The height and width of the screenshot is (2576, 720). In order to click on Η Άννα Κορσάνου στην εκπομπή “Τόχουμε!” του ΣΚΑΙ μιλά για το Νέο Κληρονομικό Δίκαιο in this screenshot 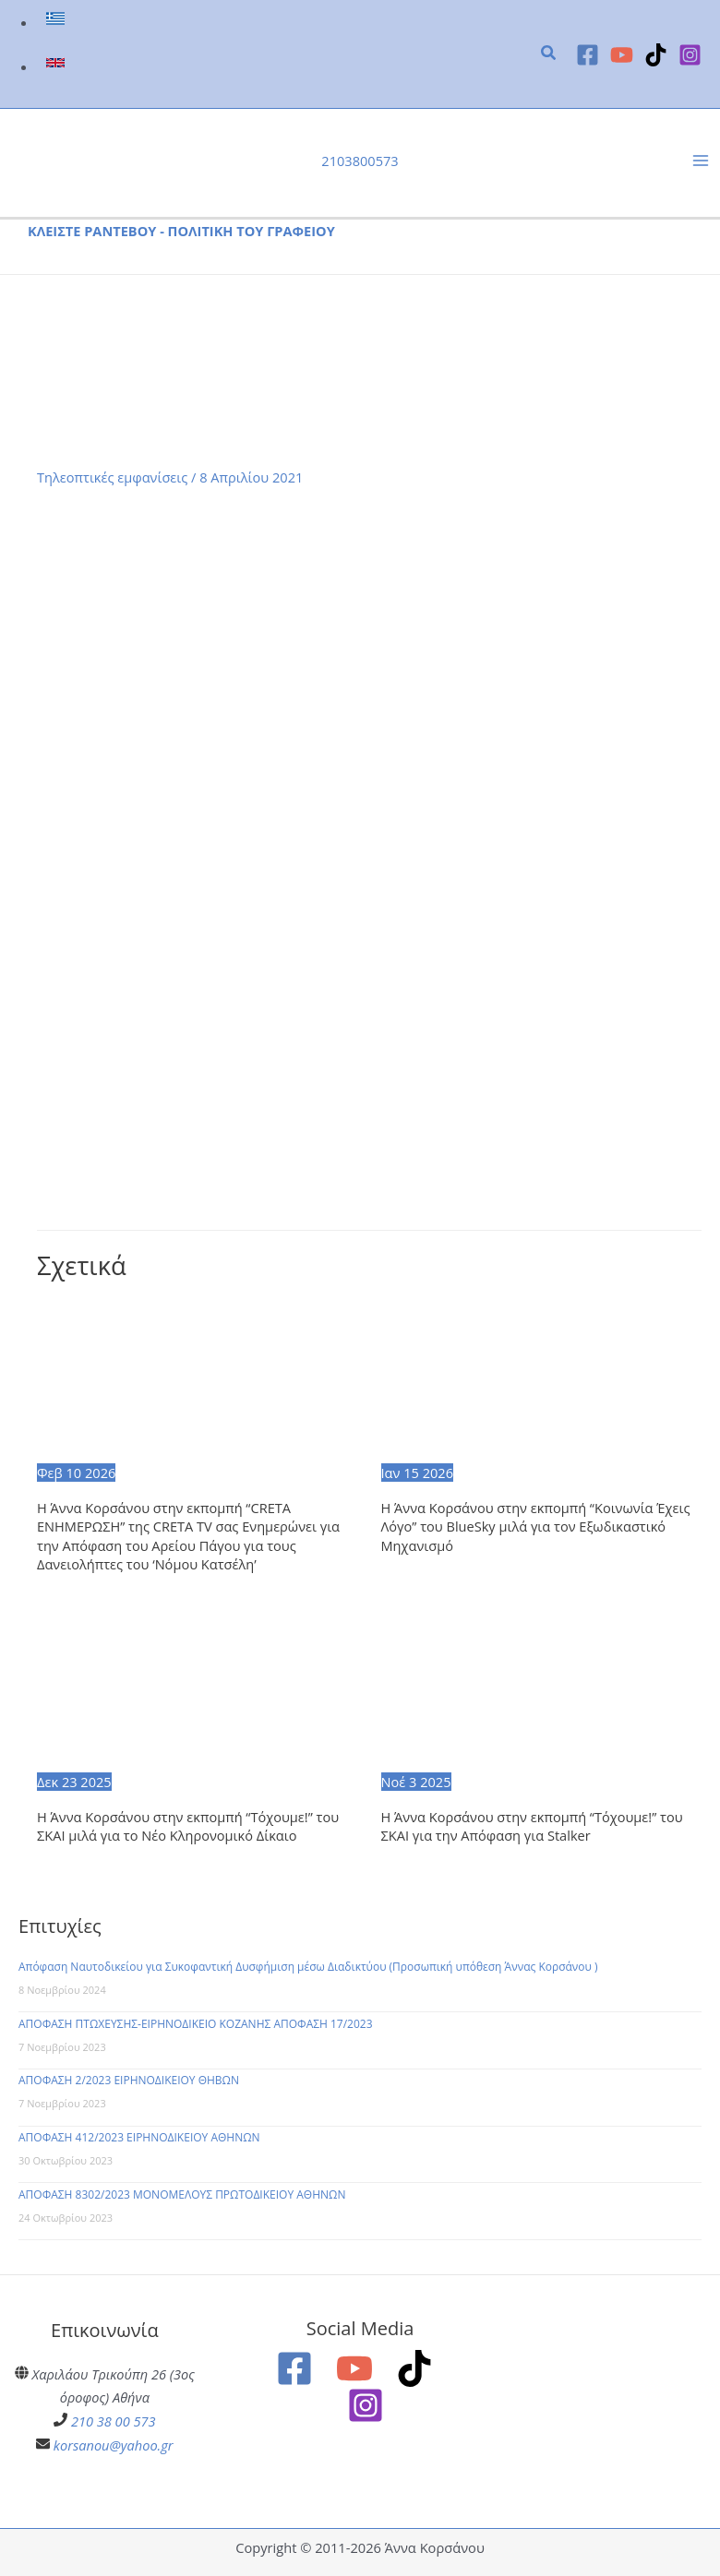, I will do `click(188, 1825)`.